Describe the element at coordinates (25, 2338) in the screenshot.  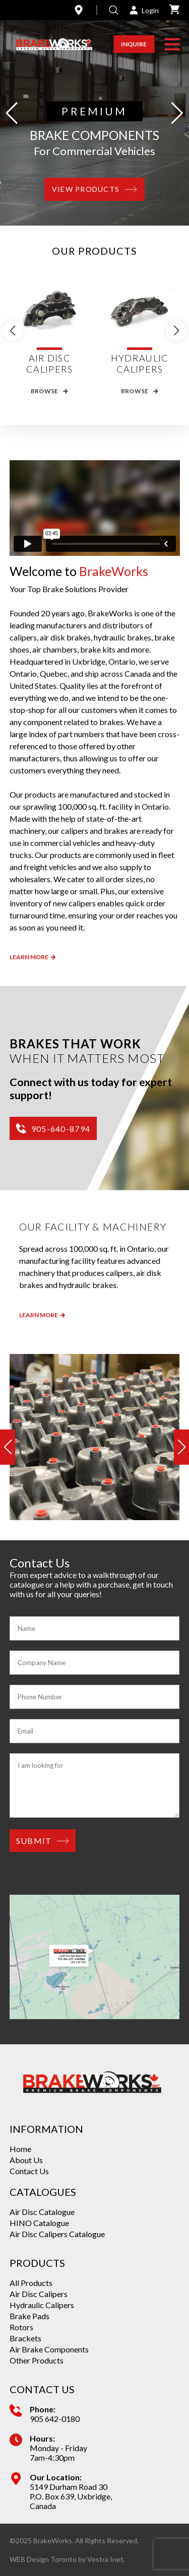
I see `Brackets` at that location.